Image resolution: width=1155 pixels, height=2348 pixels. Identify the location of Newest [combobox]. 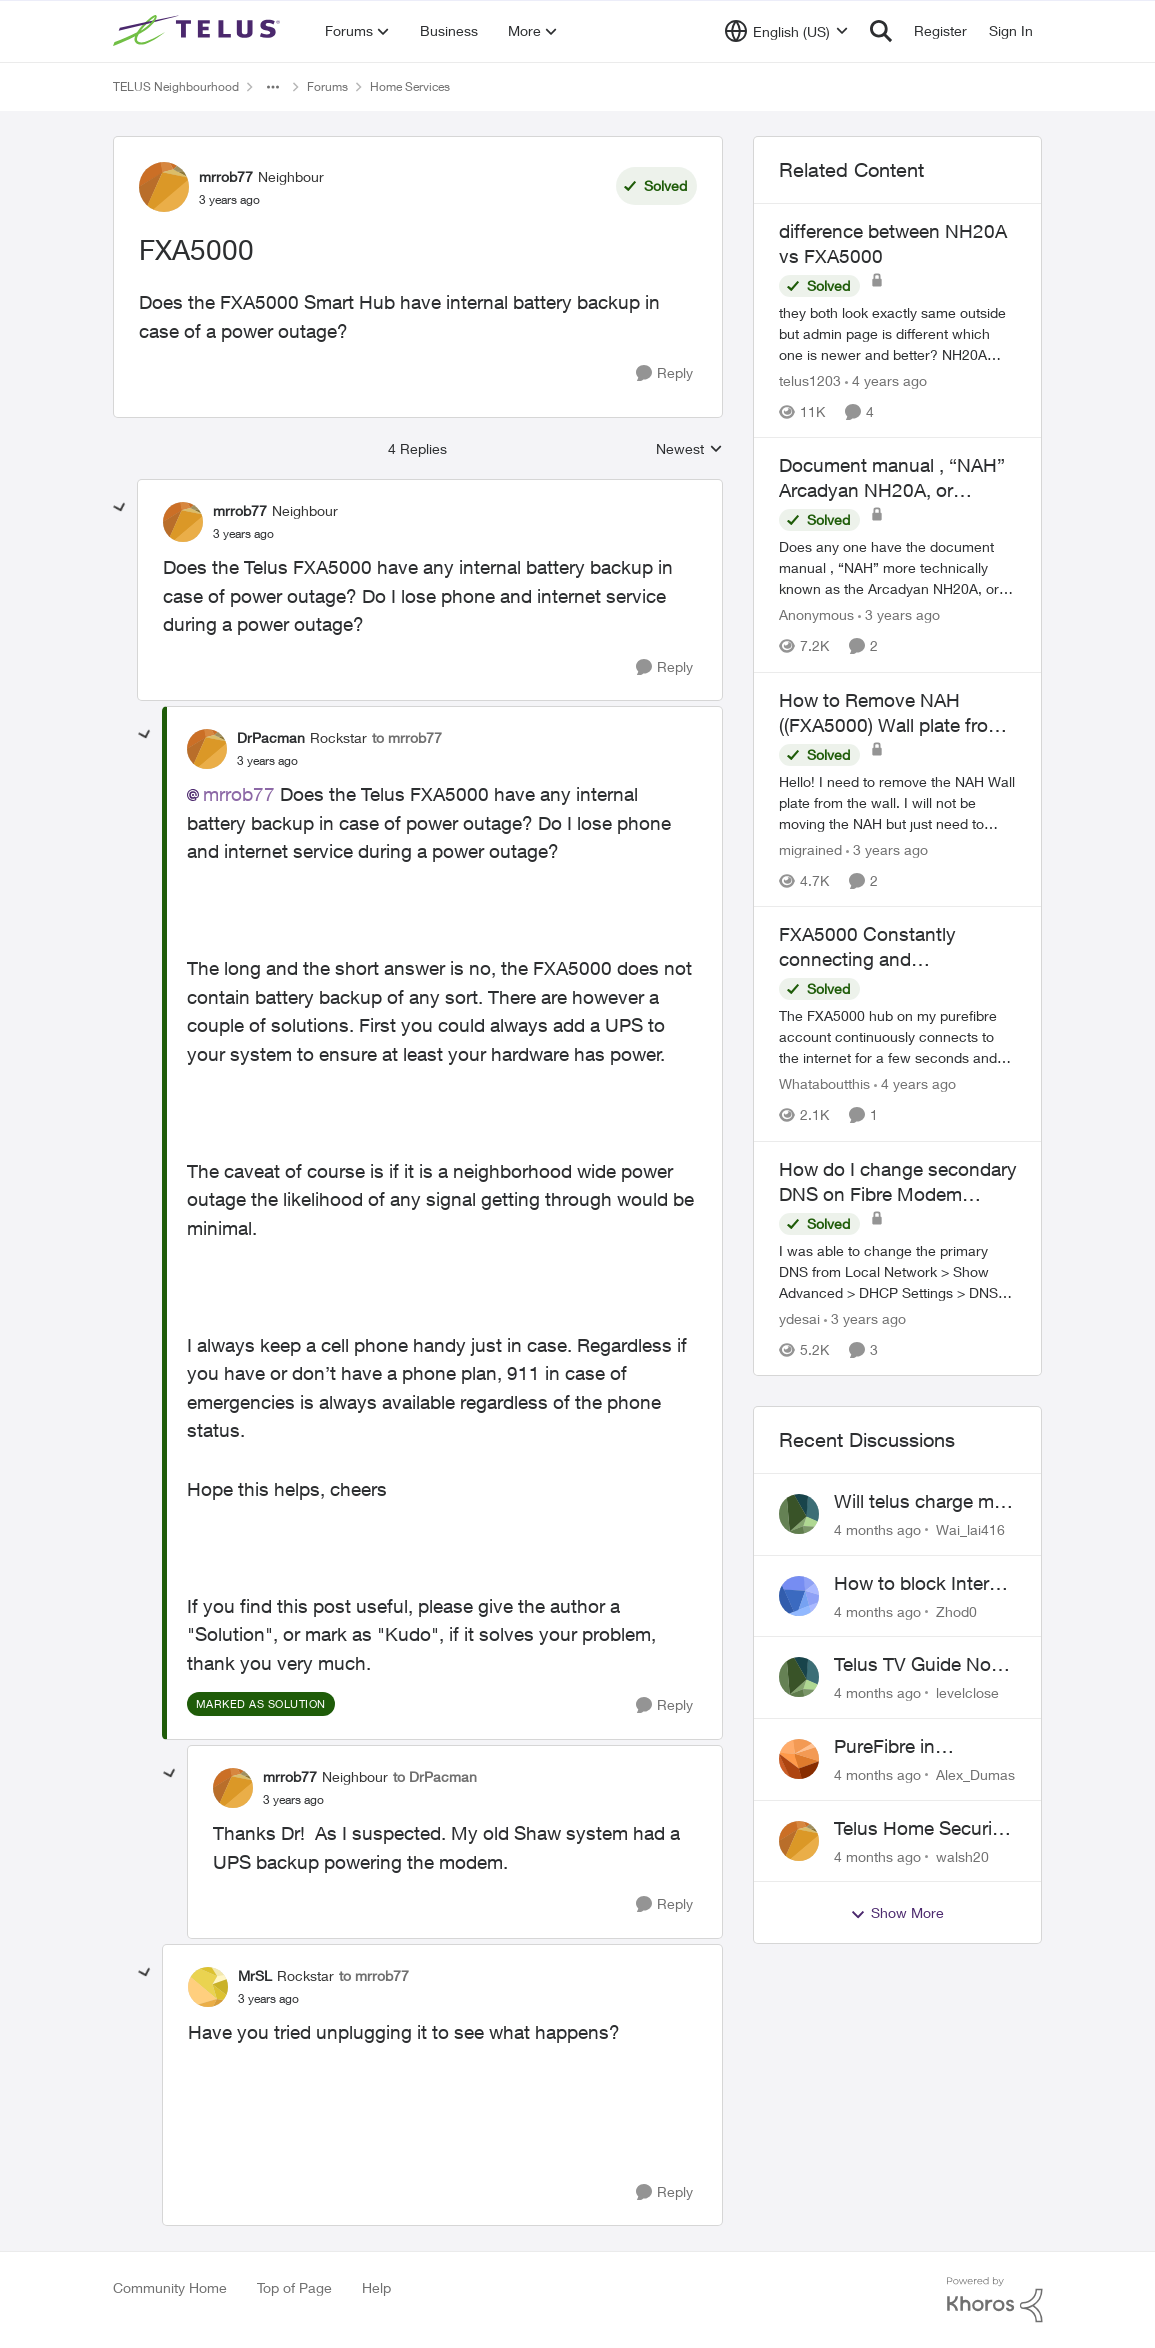
(689, 449).